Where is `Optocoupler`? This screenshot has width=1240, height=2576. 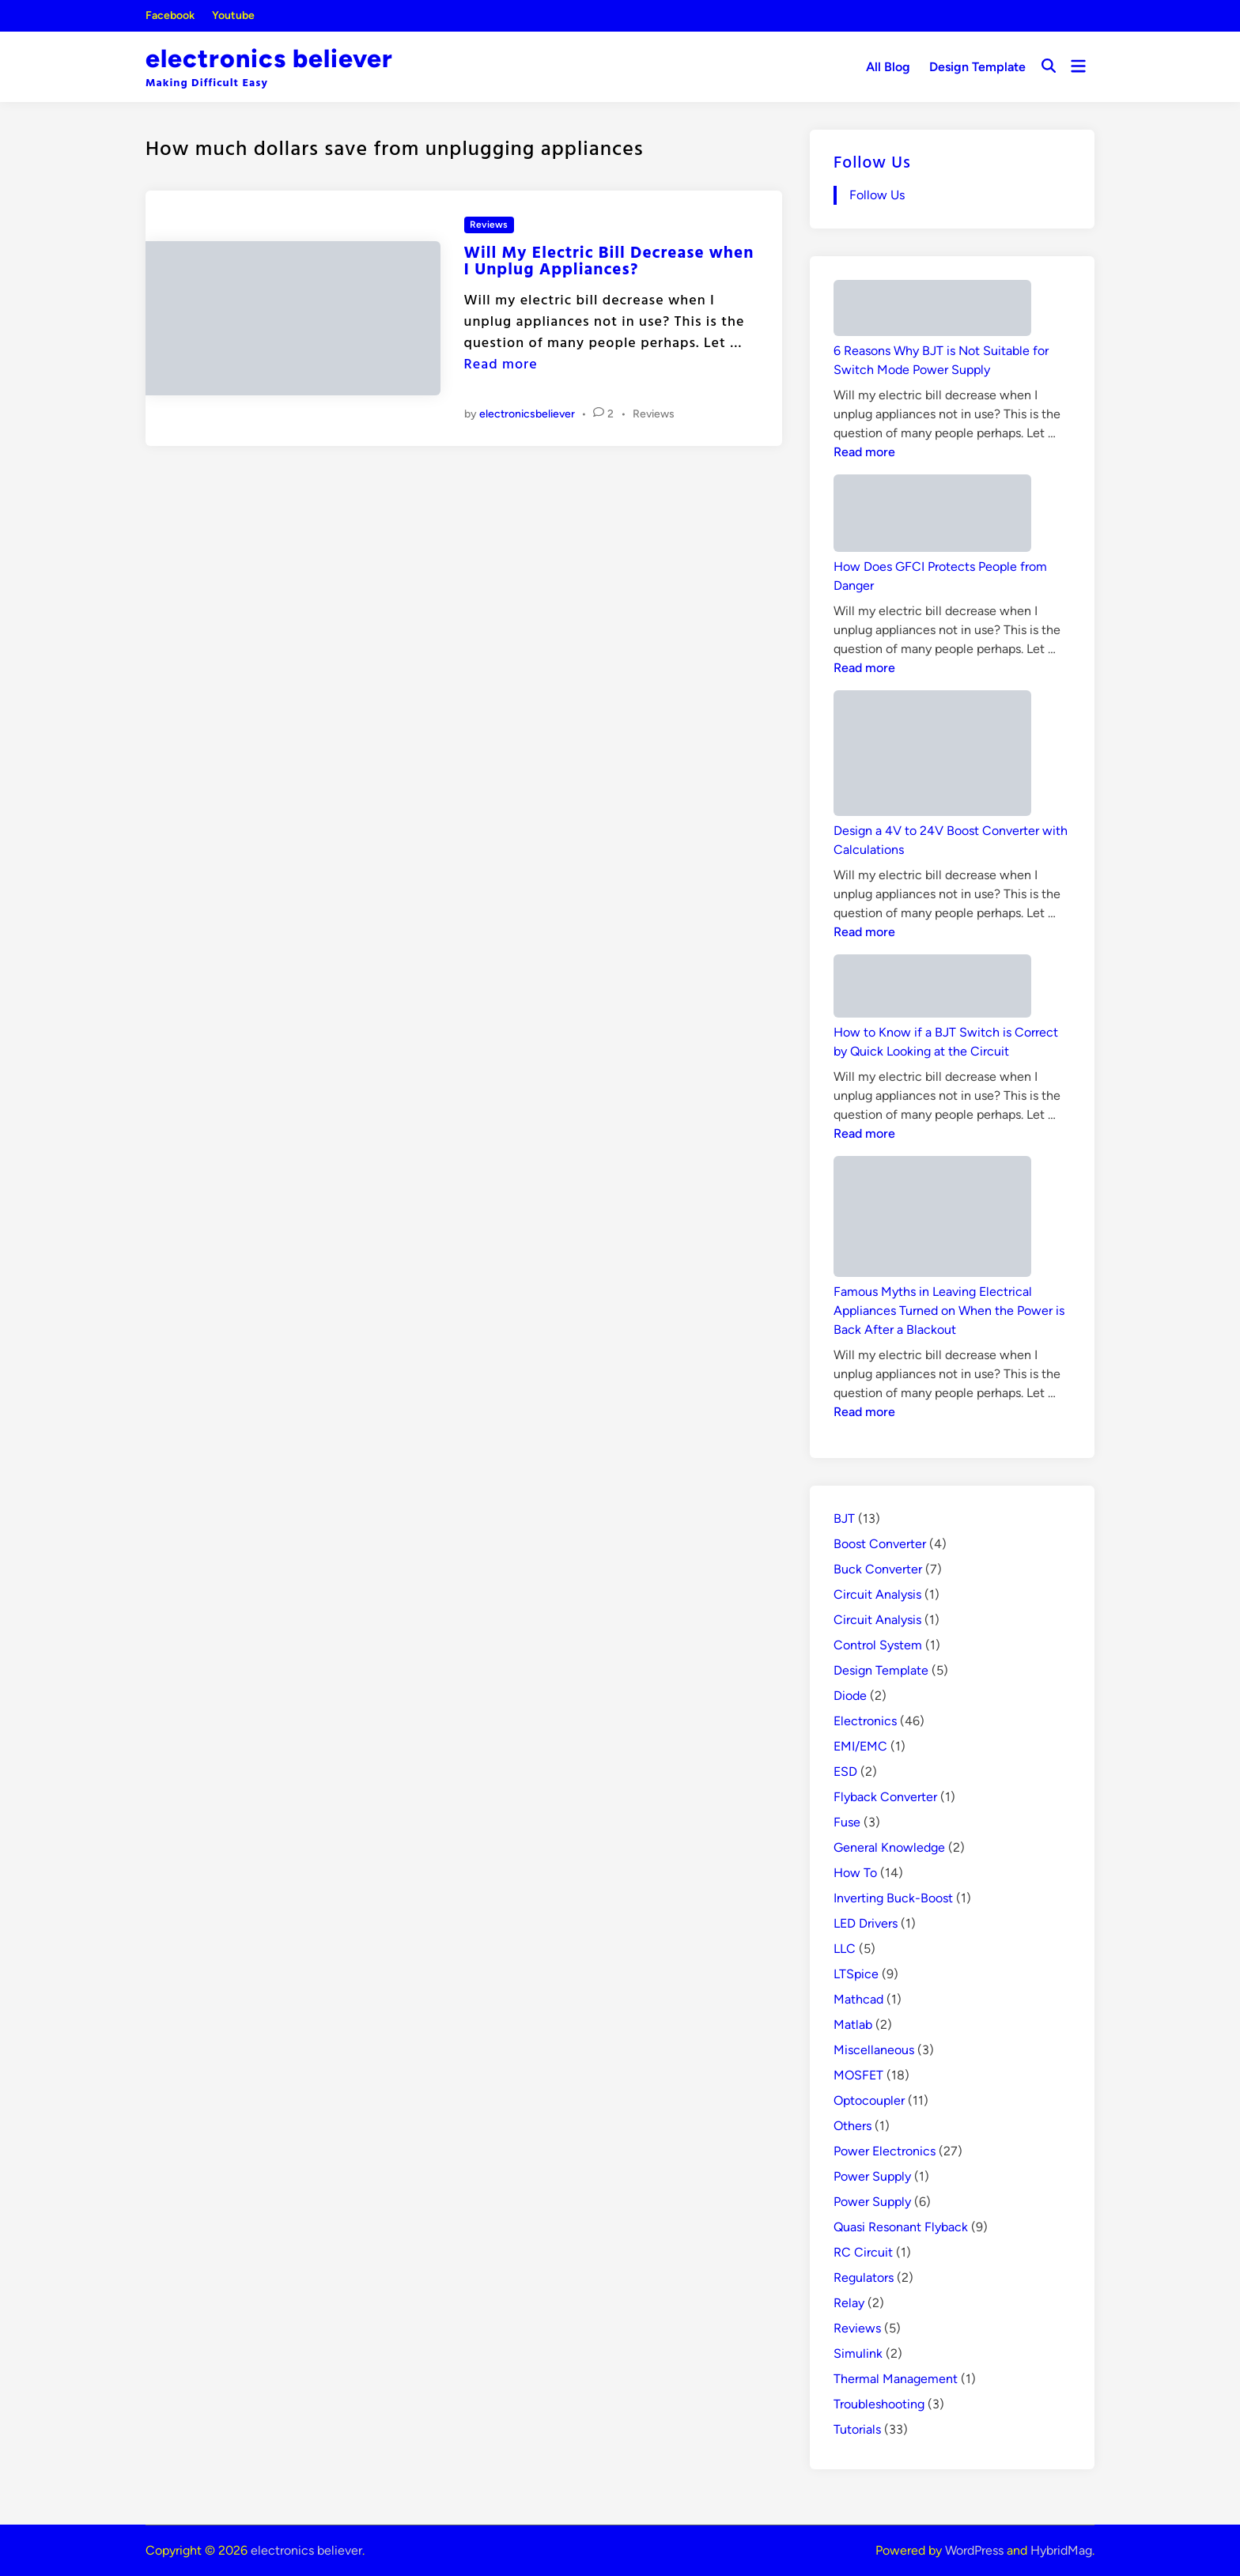
Optocoupler is located at coordinates (869, 2100).